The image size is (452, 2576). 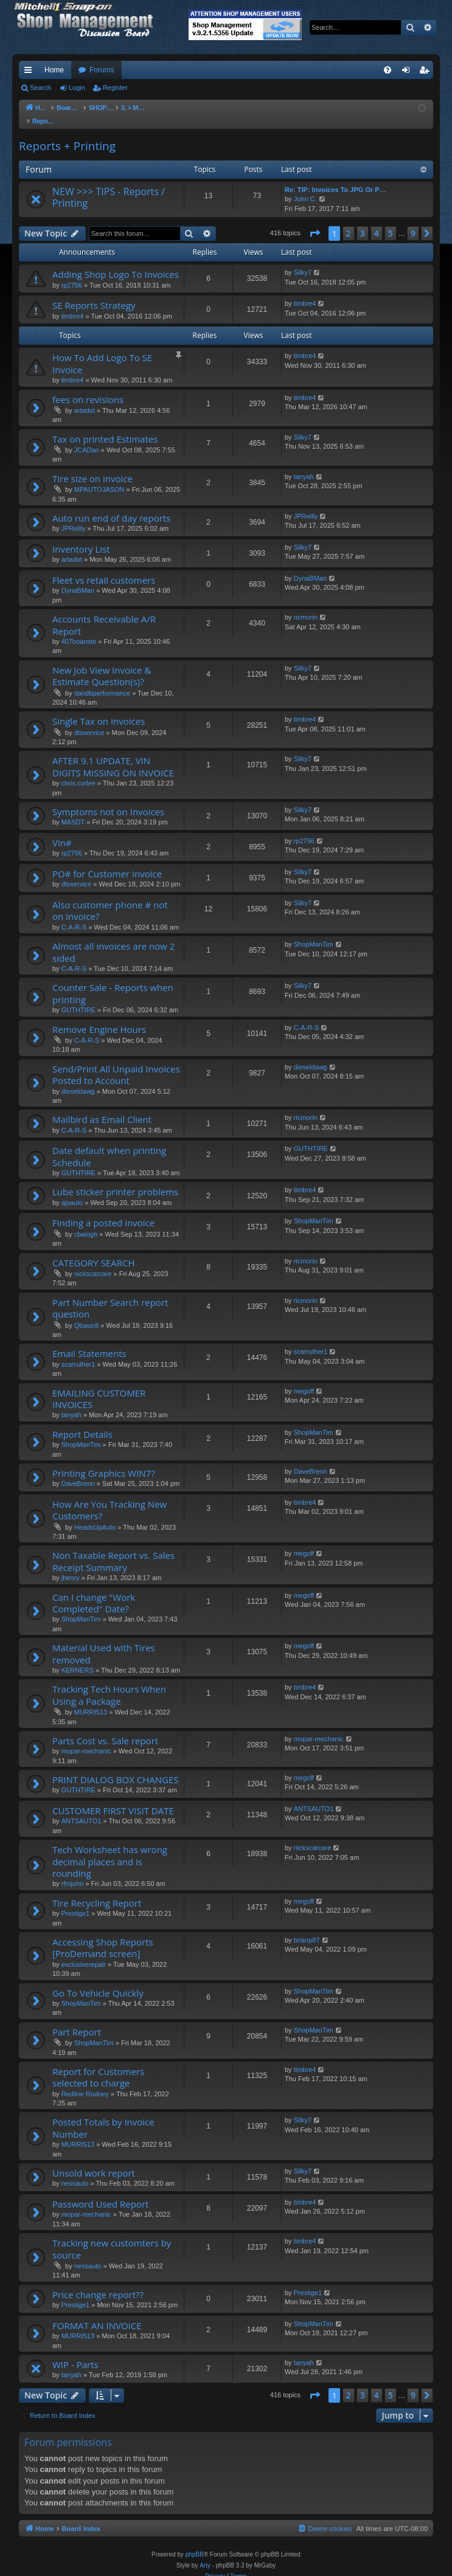 What do you see at coordinates (109, 1144) in the screenshot?
I see `Date default when printing Schedule` at bounding box center [109, 1144].